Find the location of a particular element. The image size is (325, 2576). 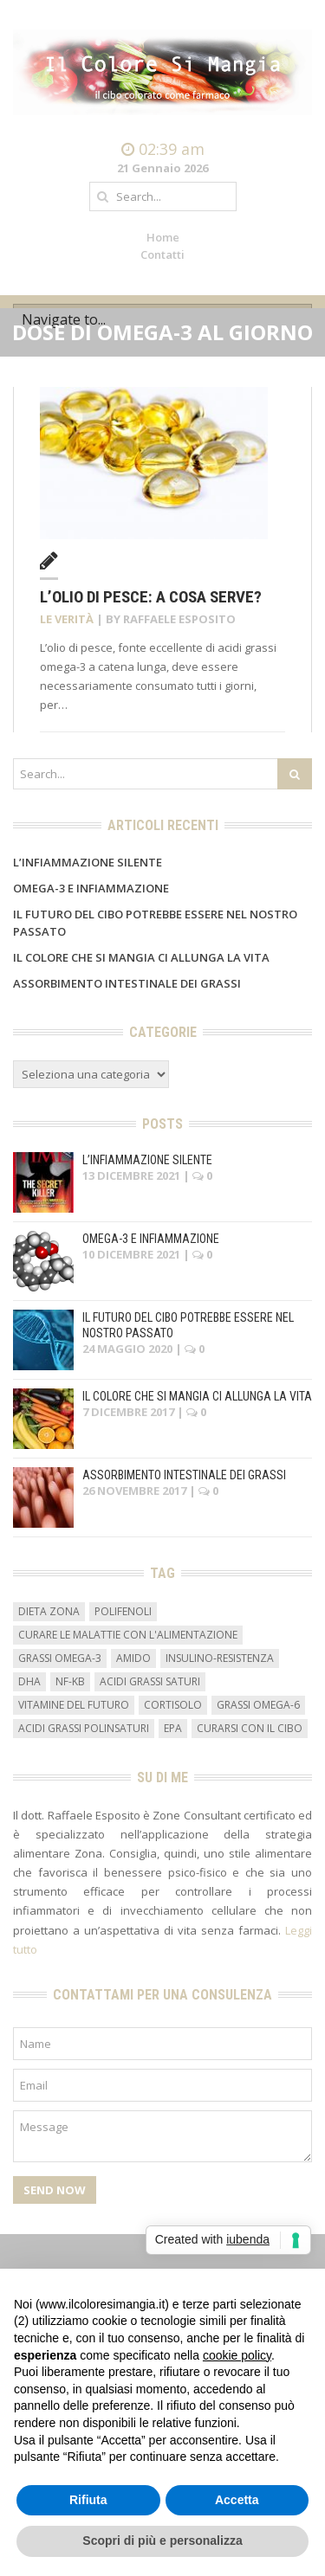

curare le malattie con l'alimentazione is located at coordinates (127, 1634).